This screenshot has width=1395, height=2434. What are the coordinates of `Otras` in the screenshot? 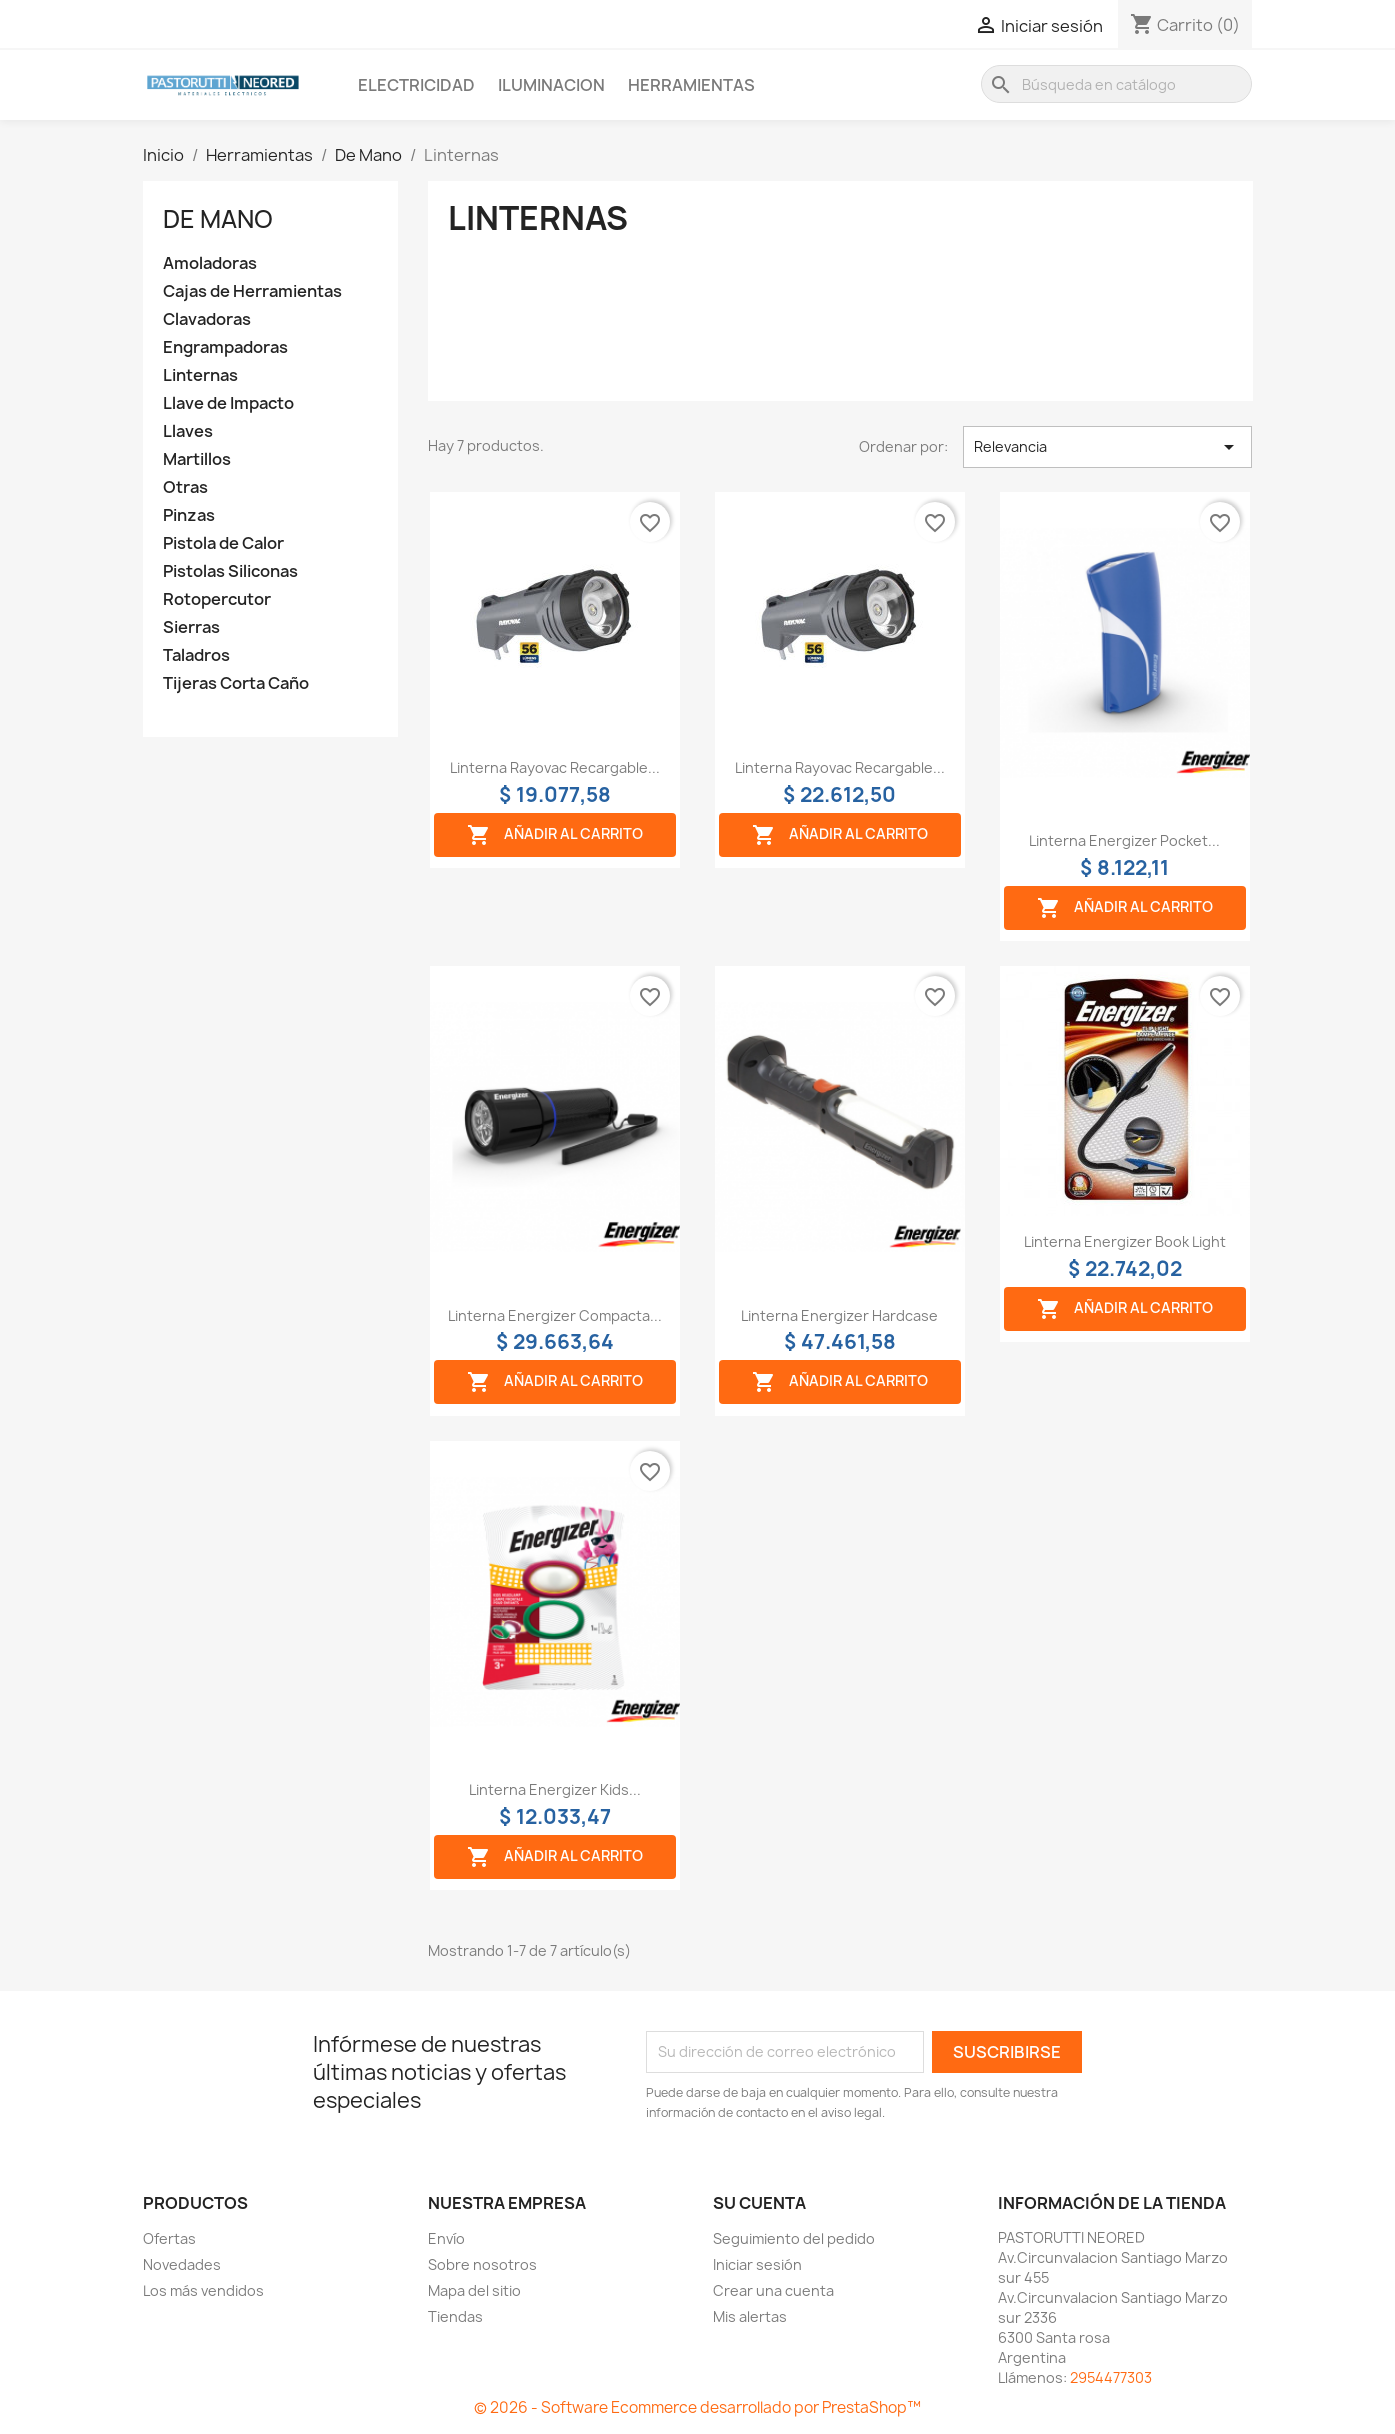 It's located at (185, 487).